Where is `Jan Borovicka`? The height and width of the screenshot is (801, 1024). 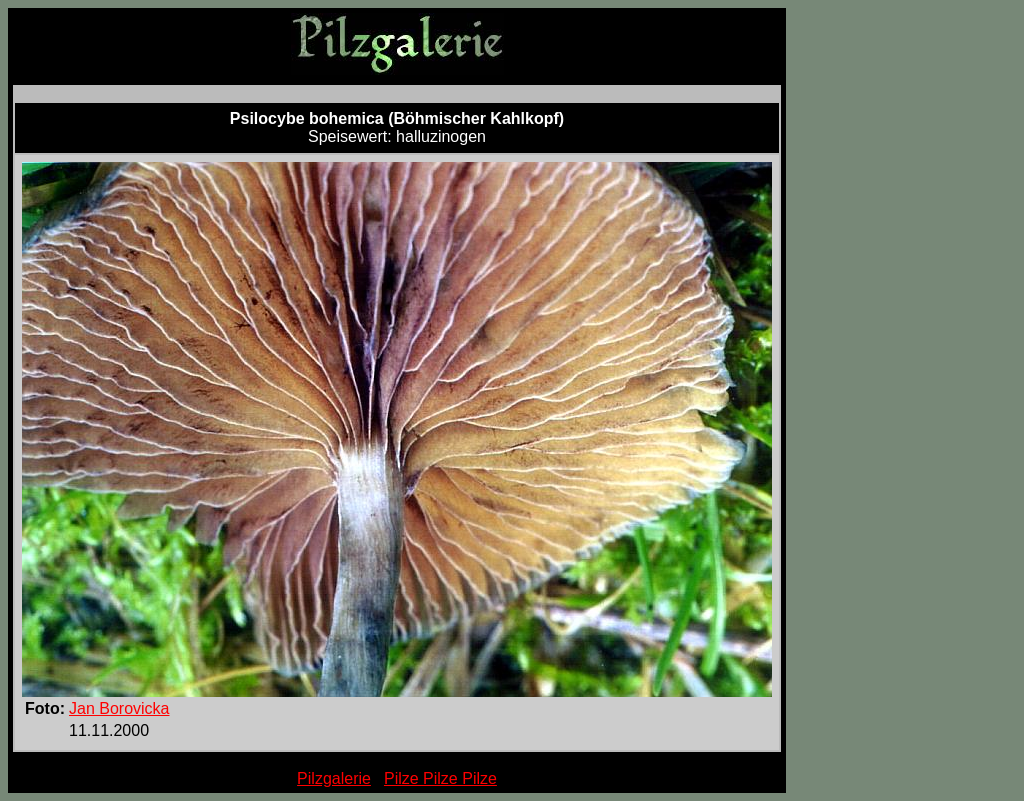
Jan Borovicka is located at coordinates (119, 708).